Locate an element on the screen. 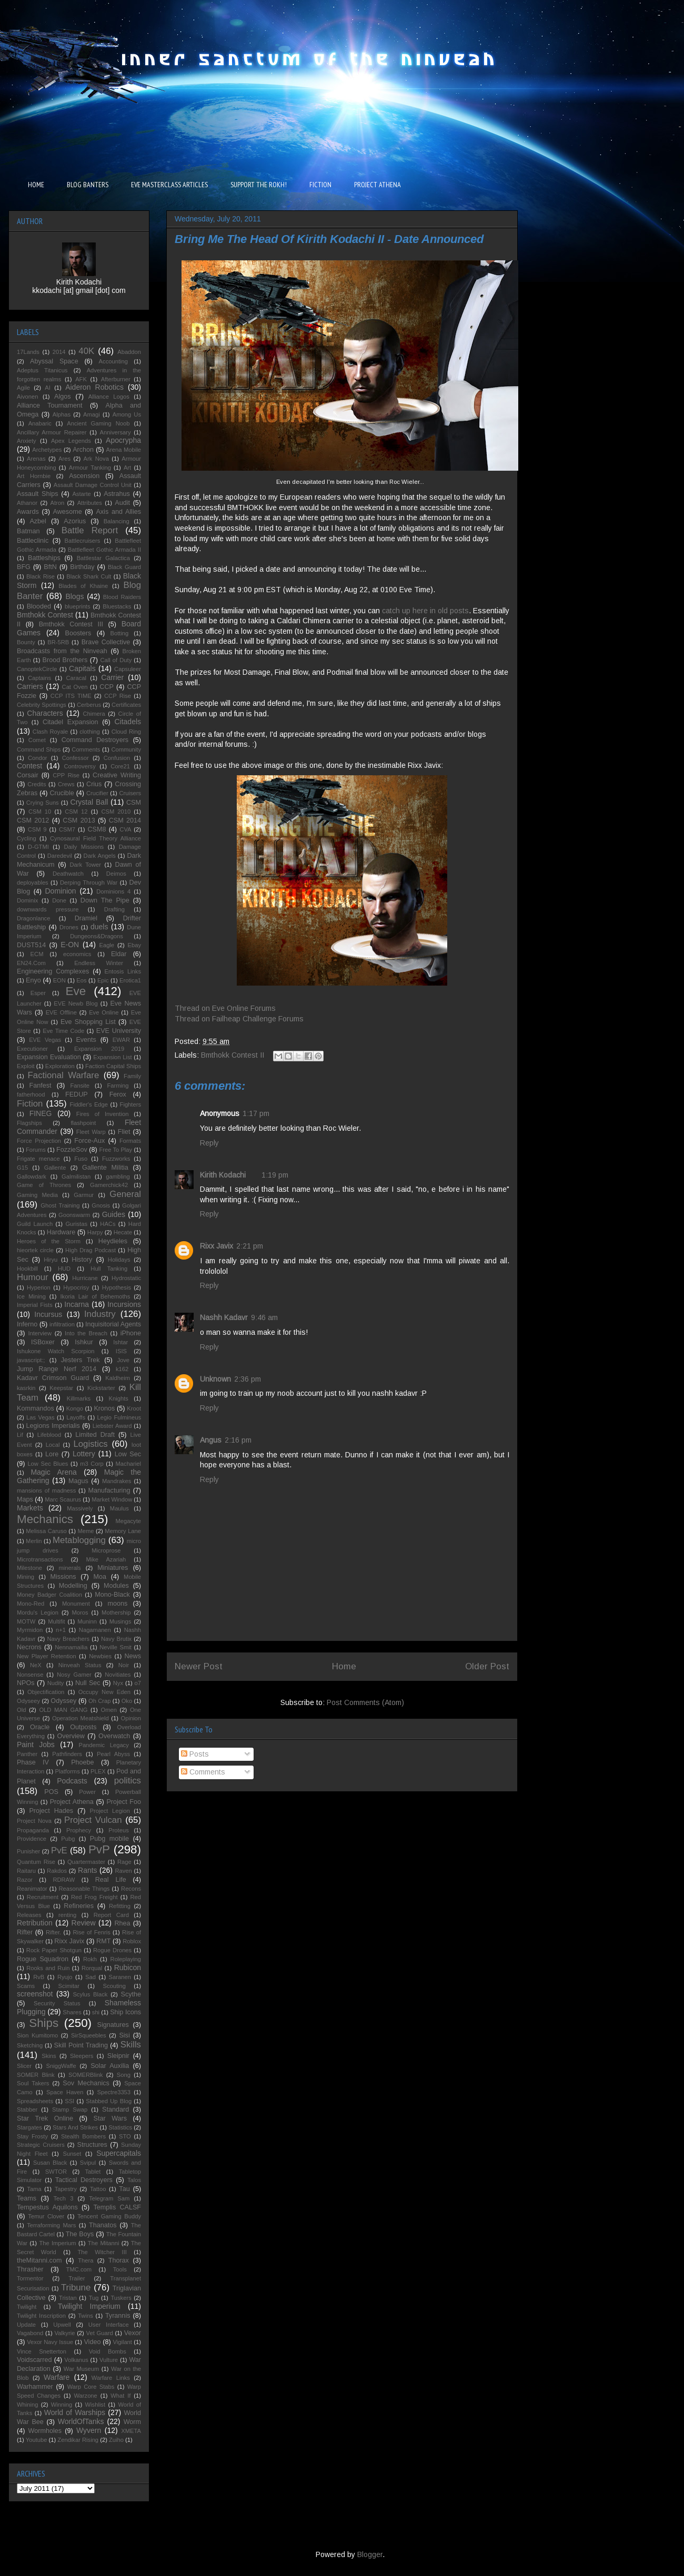 The height and width of the screenshot is (2576, 684). Vince Snetterton is located at coordinates (41, 2351).